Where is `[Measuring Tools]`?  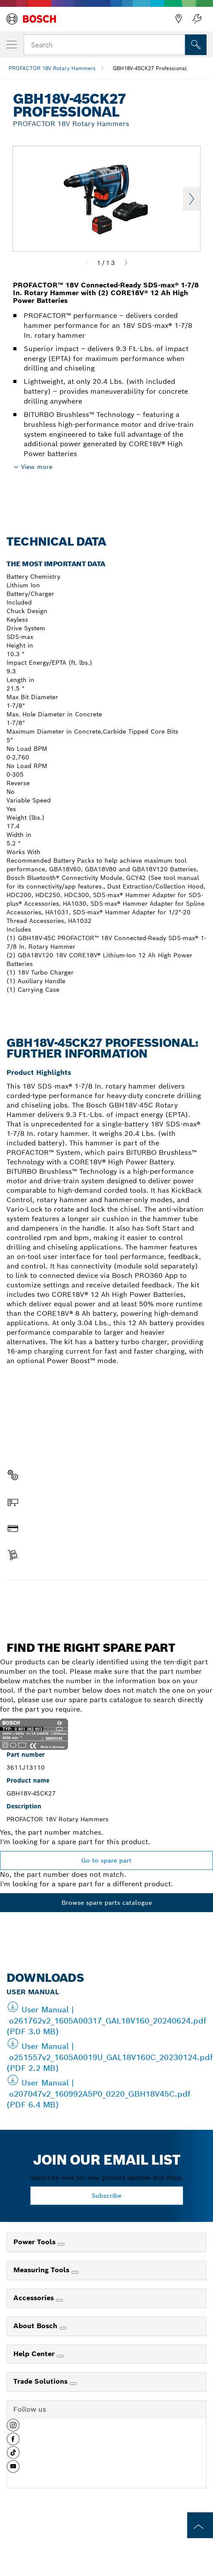
[Measuring Tools] is located at coordinates (74, 2272).